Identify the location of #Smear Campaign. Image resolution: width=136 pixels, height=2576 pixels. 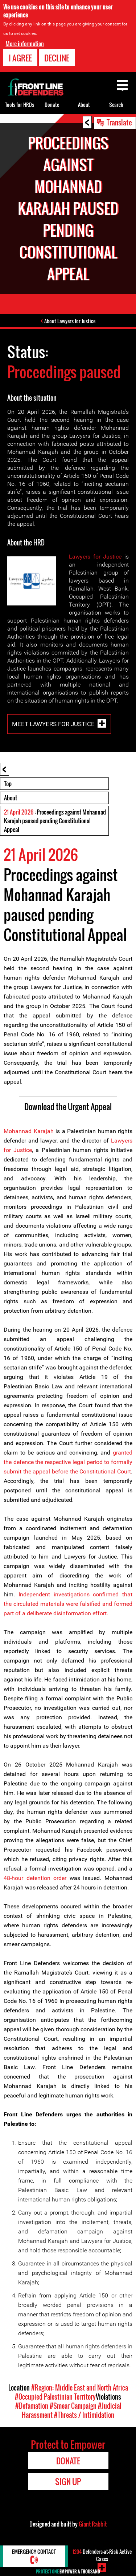
(73, 2406).